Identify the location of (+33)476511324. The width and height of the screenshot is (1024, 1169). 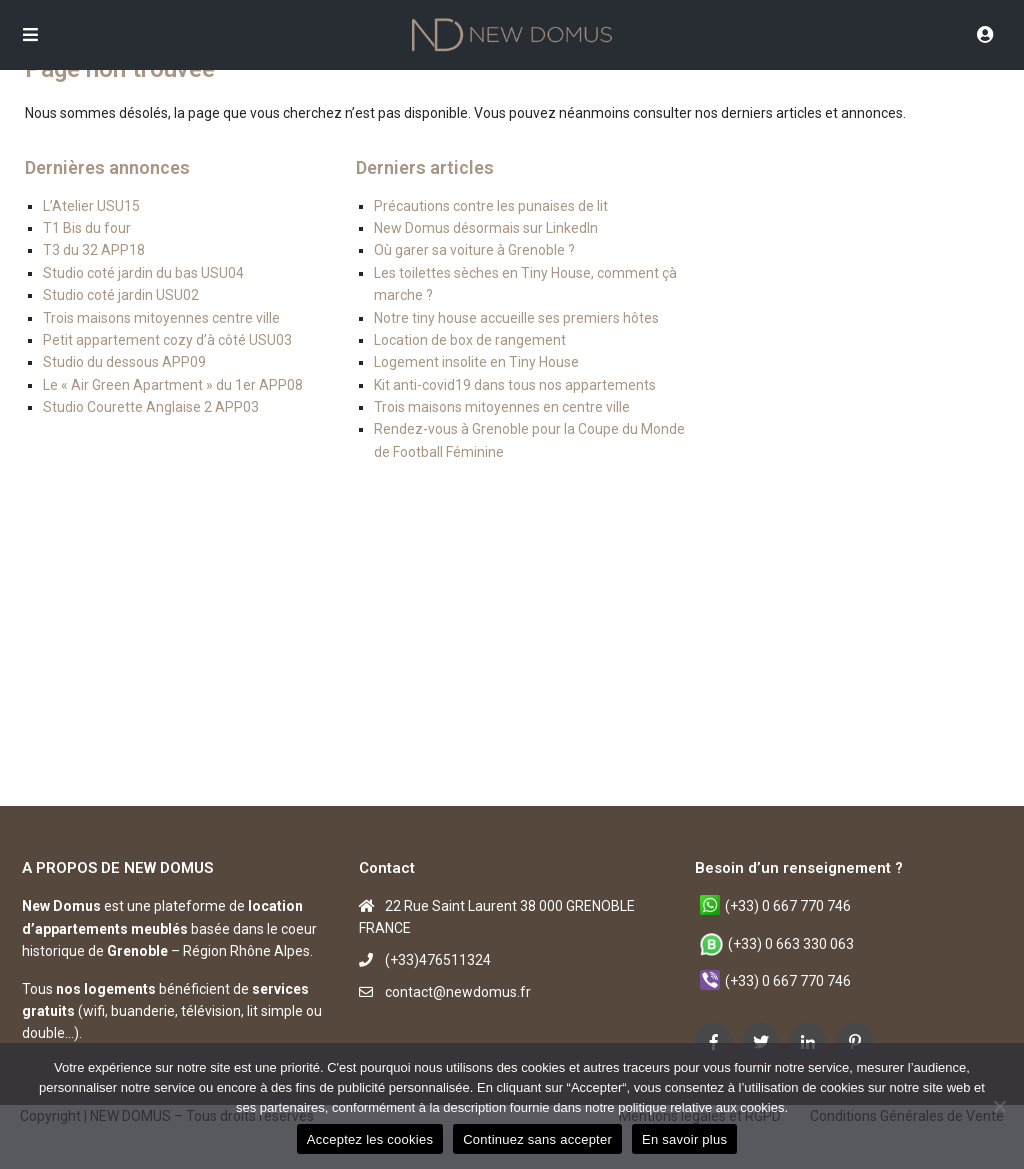
(438, 960).